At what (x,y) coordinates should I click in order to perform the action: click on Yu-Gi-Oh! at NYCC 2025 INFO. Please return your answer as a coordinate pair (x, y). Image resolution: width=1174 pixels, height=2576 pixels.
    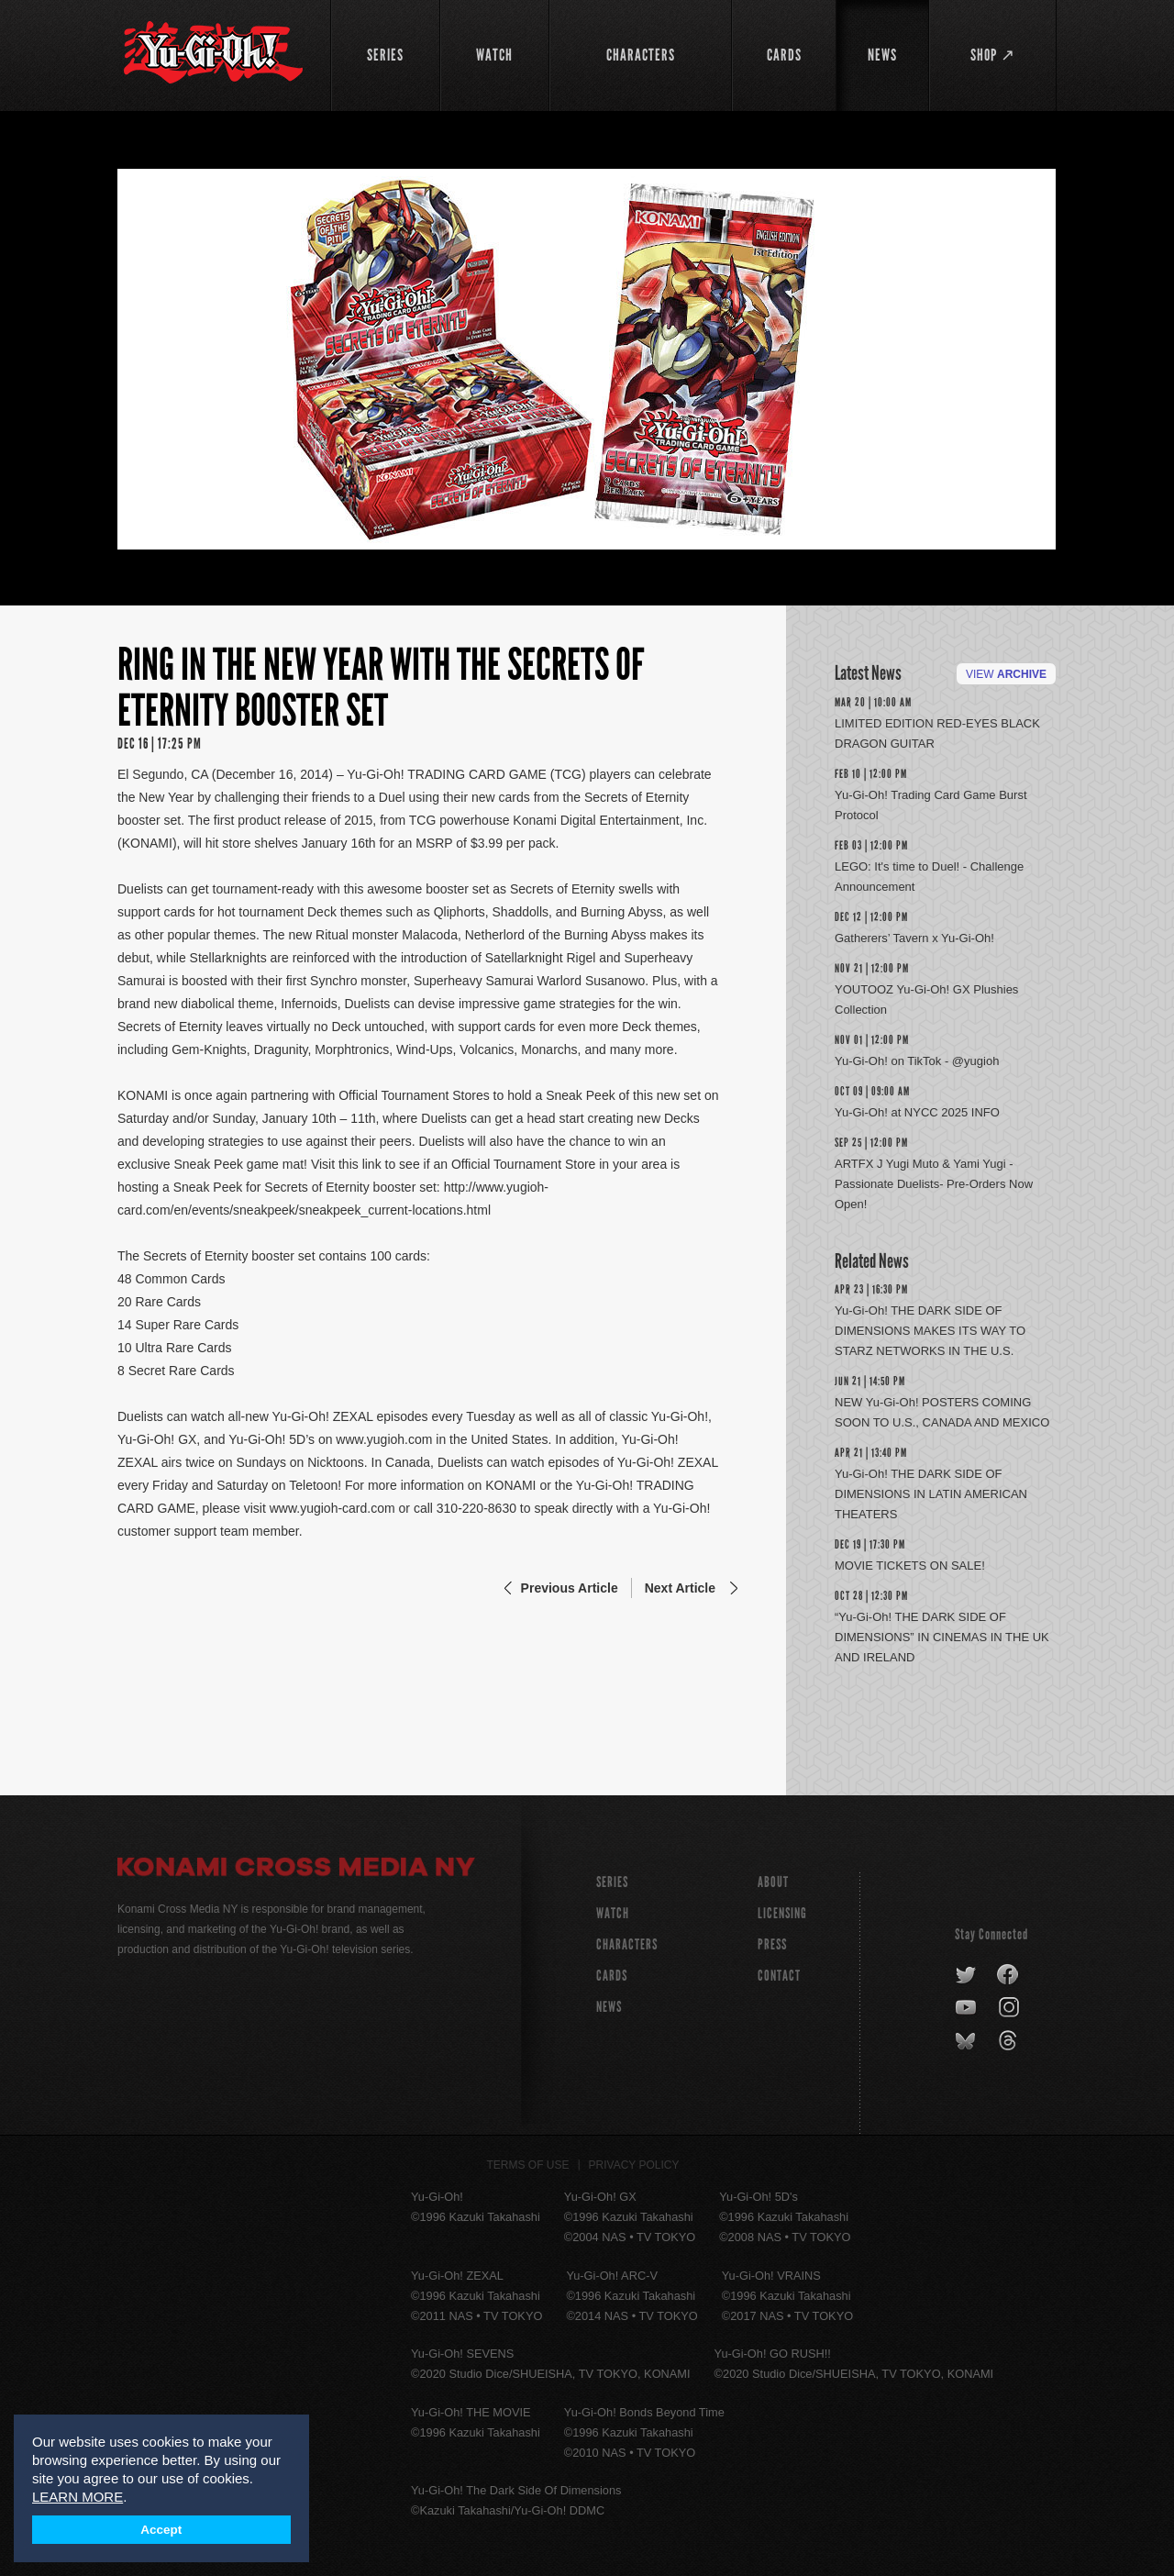
    Looking at the image, I should click on (917, 1112).